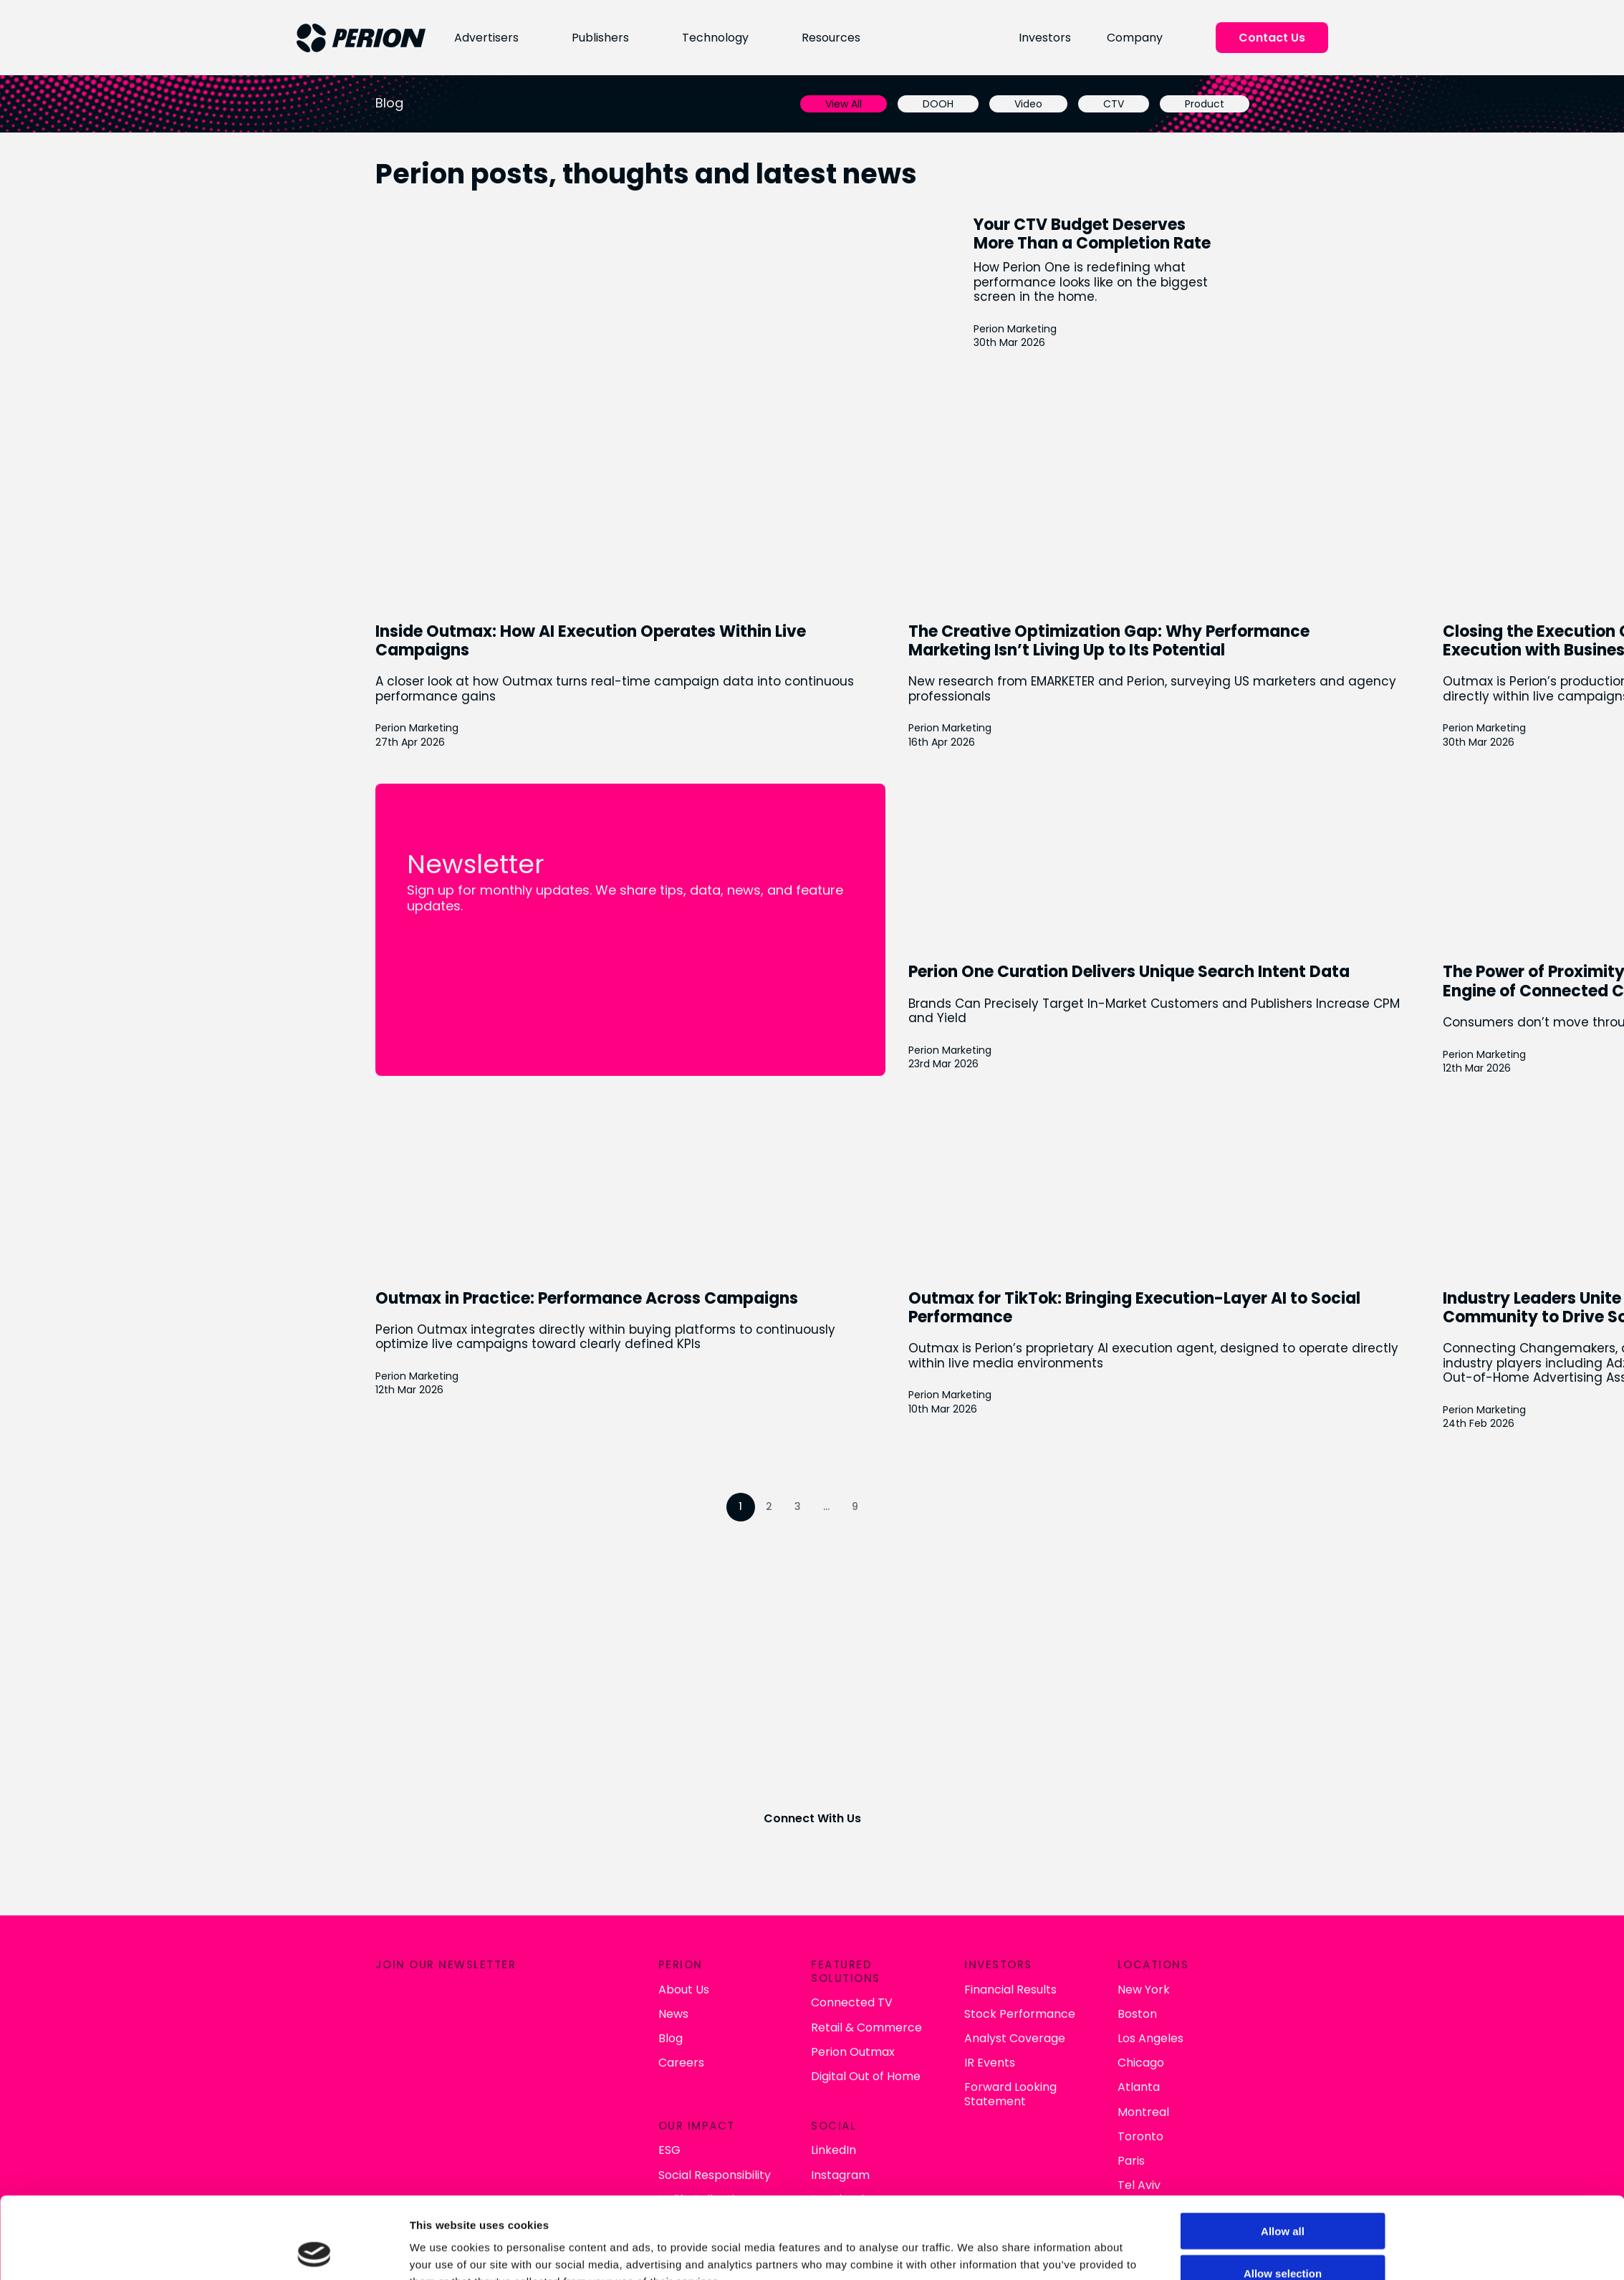 The width and height of the screenshot is (1624, 2280). I want to click on View All, so click(844, 104).